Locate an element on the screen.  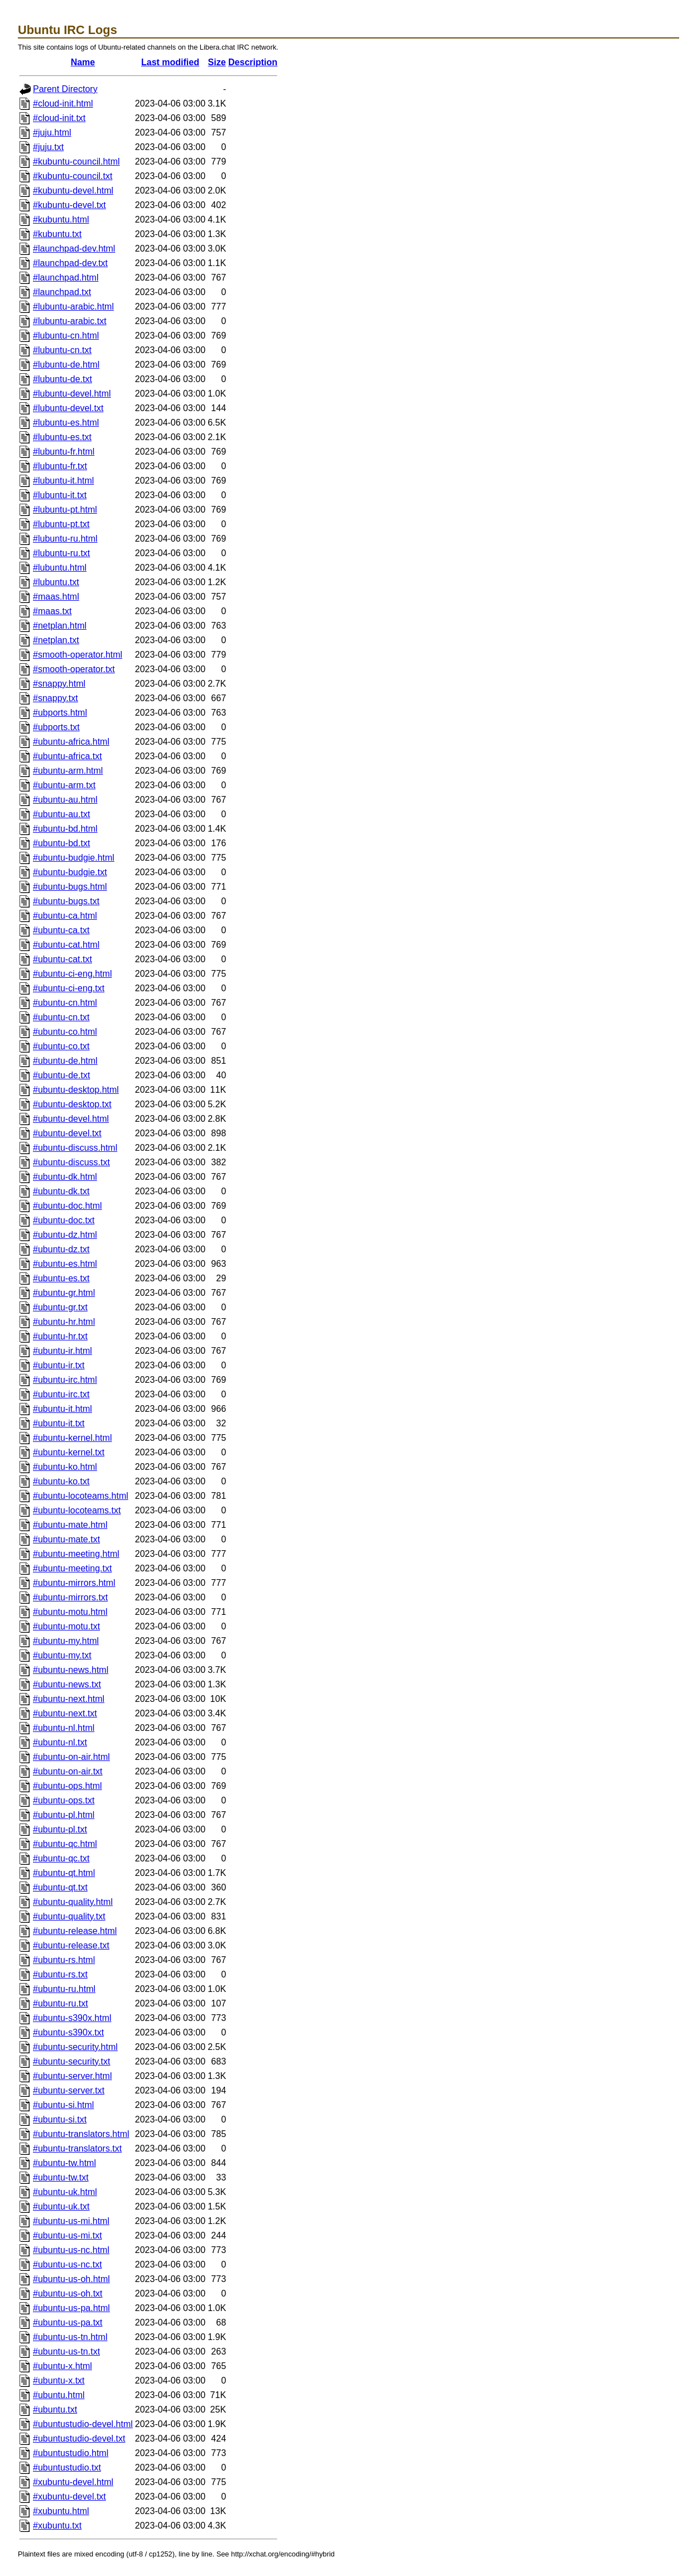
#ubuntu-budgie.html is located at coordinates (73, 857).